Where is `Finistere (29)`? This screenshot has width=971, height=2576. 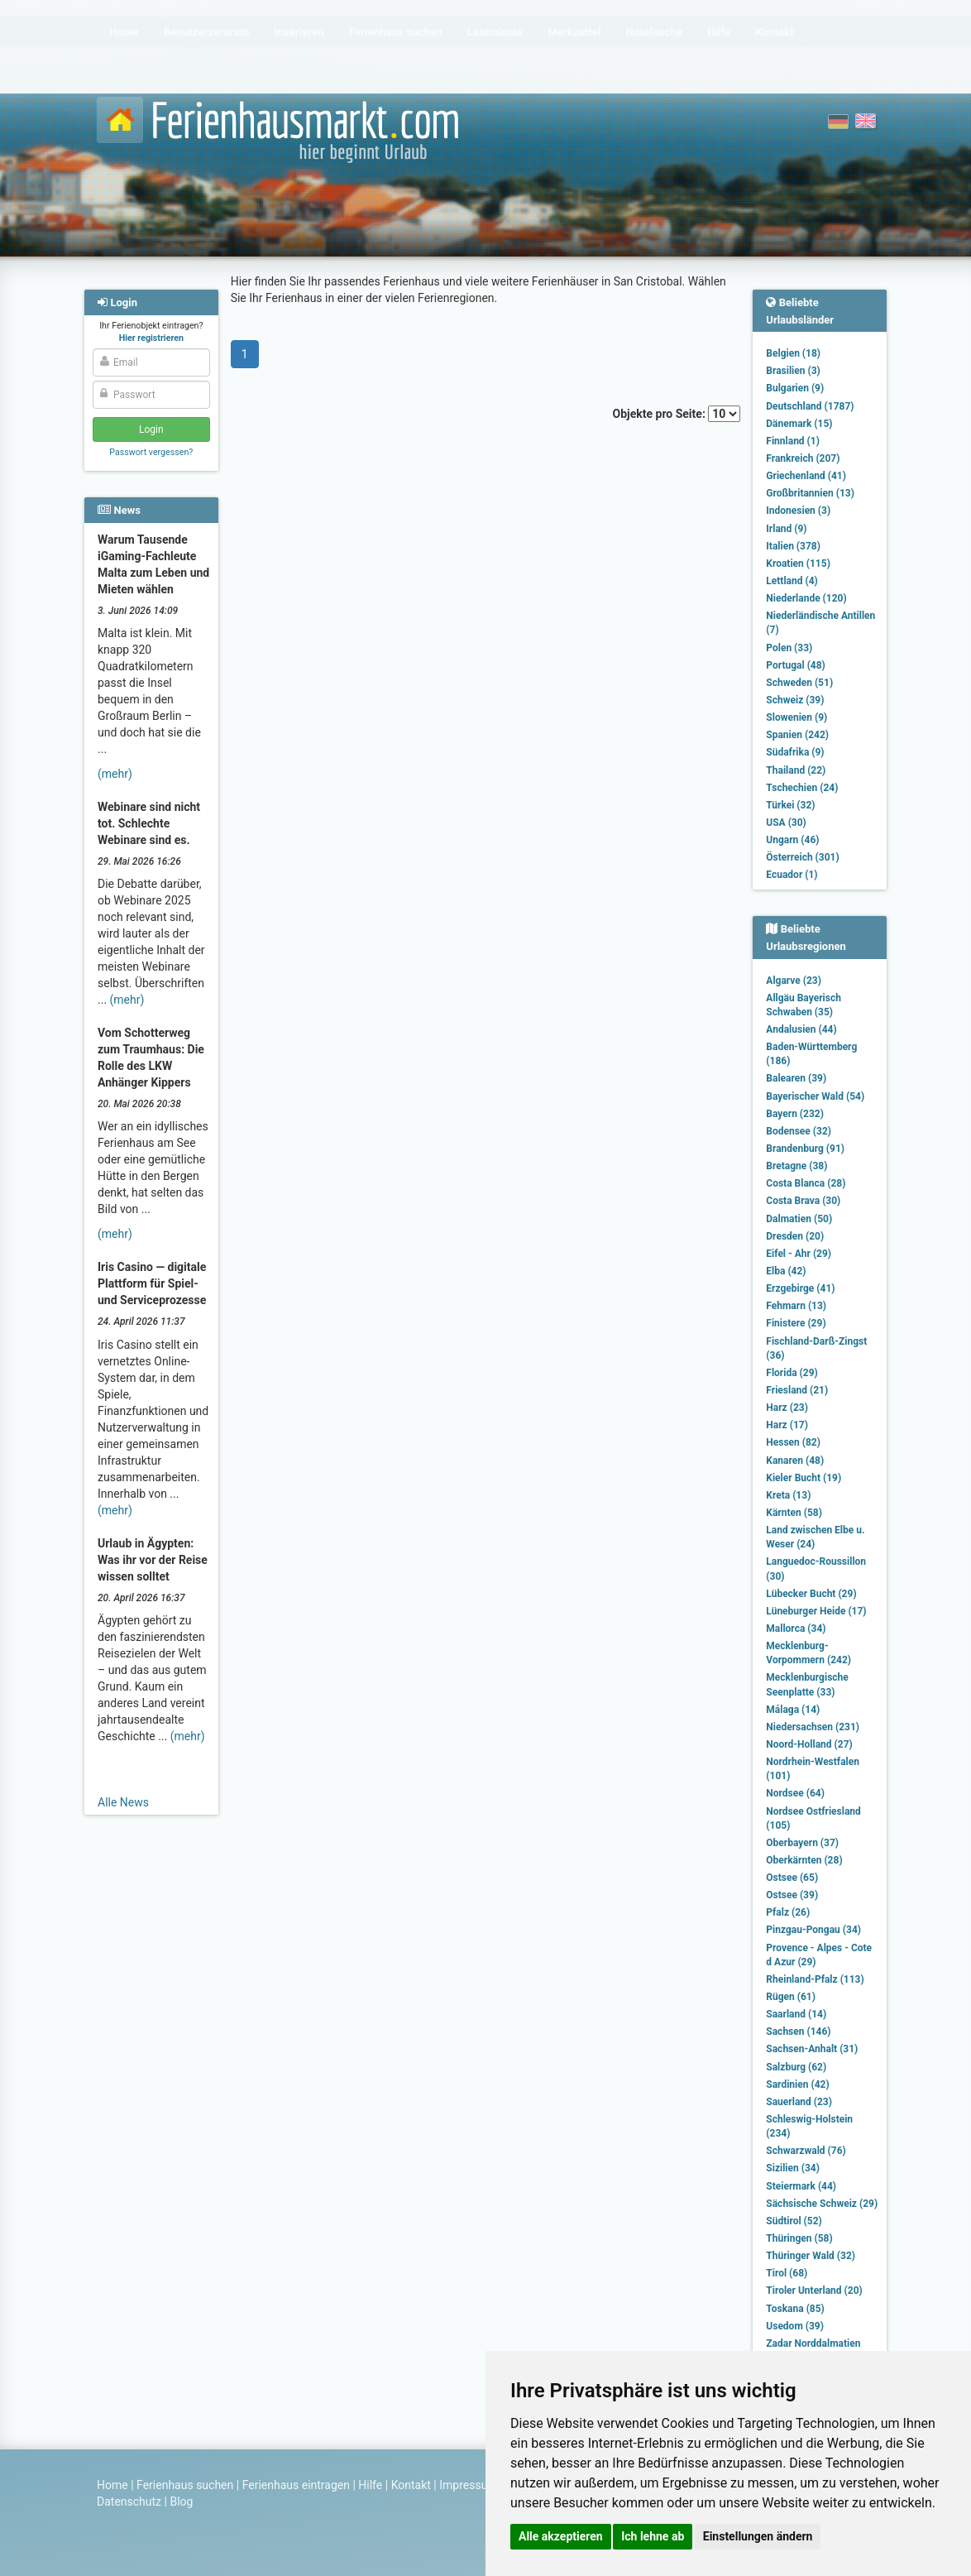 Finistere (29) is located at coordinates (795, 1323).